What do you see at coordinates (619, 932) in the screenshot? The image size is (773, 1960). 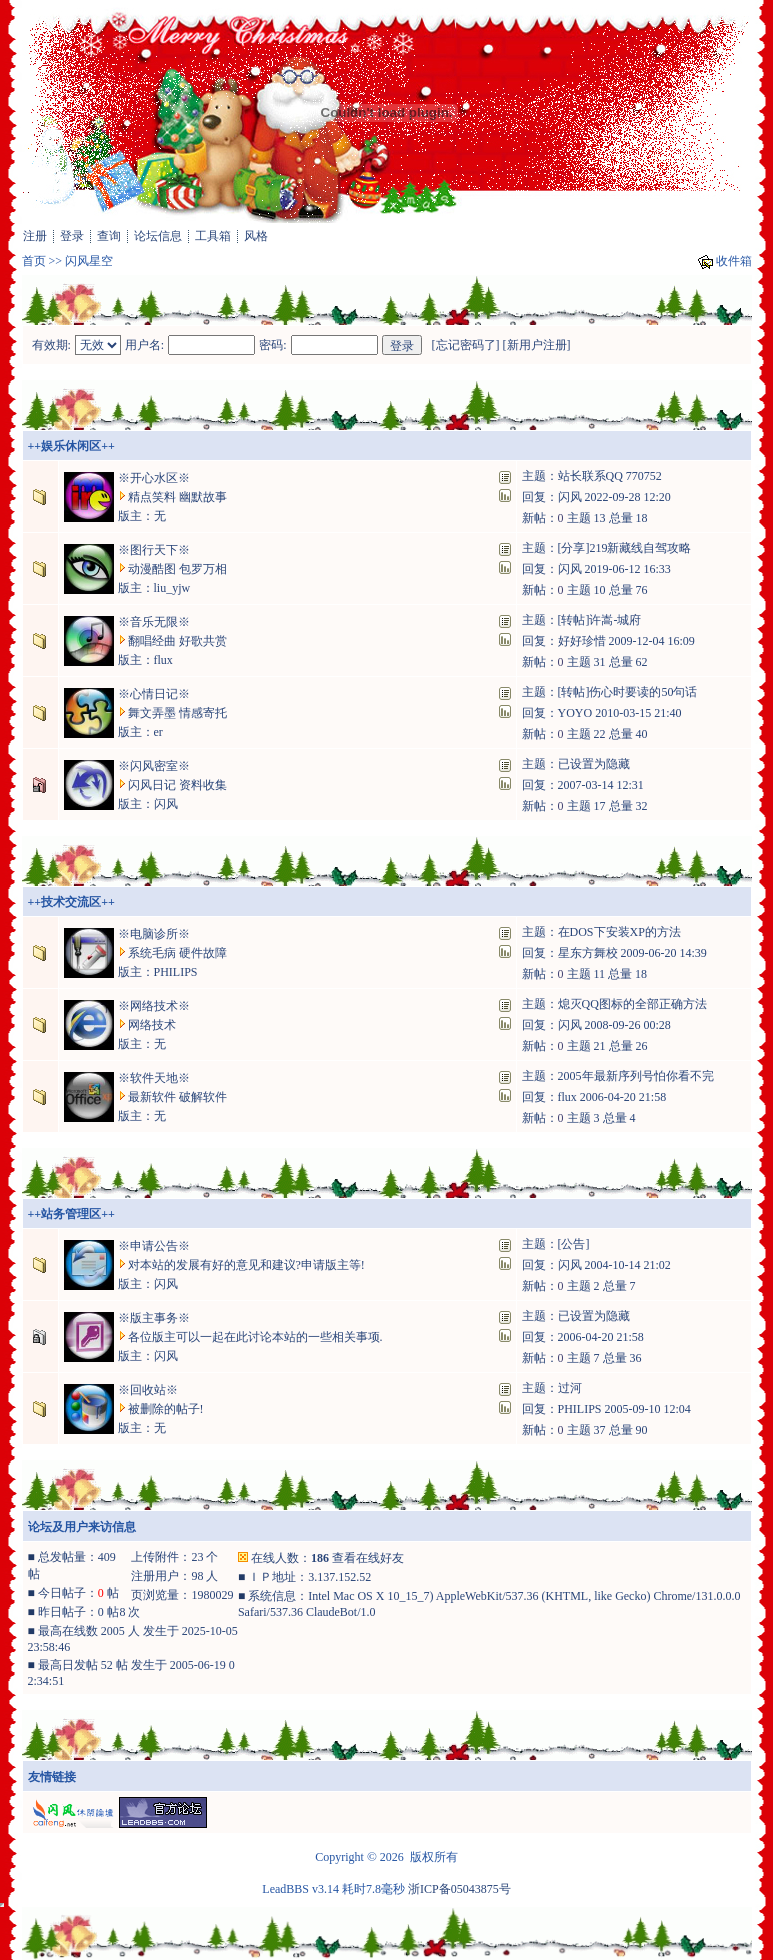 I see `在DOS下安装XP的方法` at bounding box center [619, 932].